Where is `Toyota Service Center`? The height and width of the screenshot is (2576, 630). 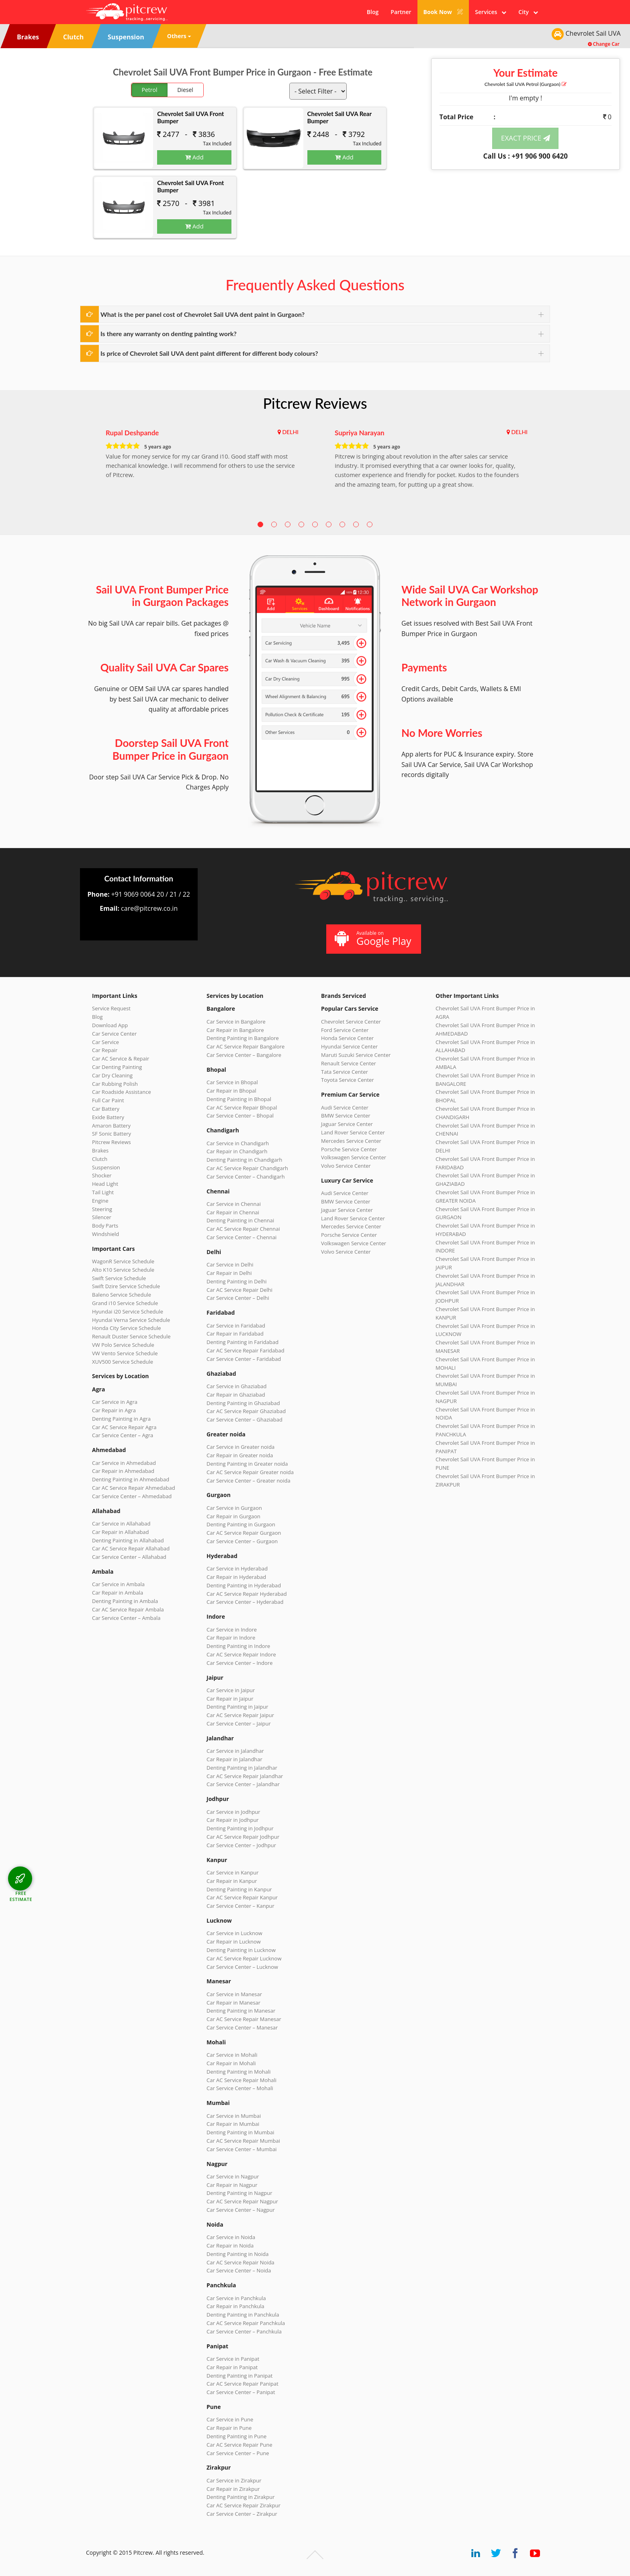 Toyota Service Center is located at coordinates (347, 1079).